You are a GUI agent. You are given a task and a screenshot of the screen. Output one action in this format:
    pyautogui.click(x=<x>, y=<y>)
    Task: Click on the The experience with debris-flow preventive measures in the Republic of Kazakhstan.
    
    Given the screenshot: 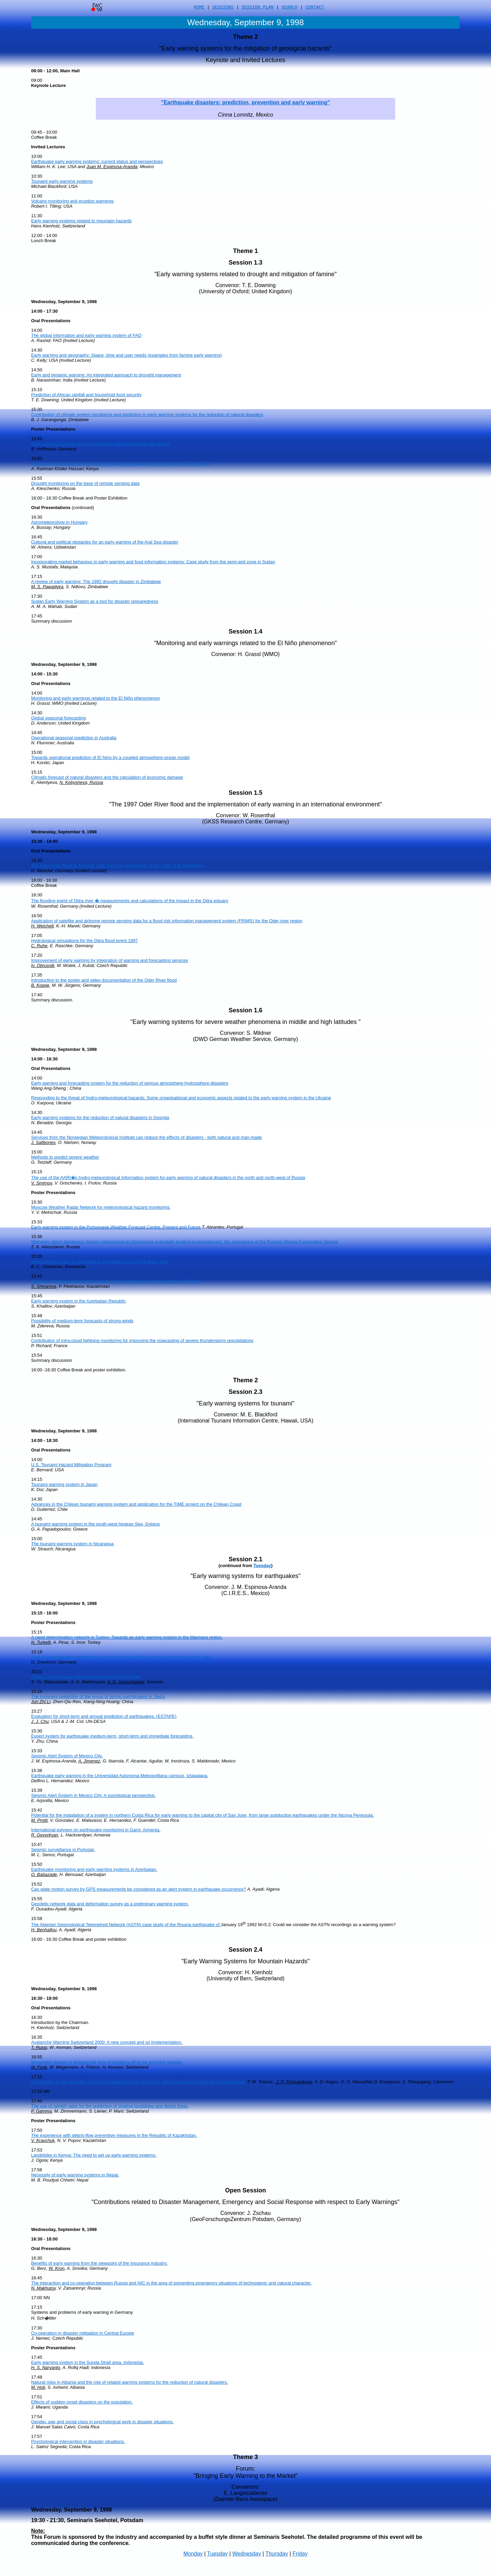 What is the action you would take?
    pyautogui.click(x=114, y=2135)
    